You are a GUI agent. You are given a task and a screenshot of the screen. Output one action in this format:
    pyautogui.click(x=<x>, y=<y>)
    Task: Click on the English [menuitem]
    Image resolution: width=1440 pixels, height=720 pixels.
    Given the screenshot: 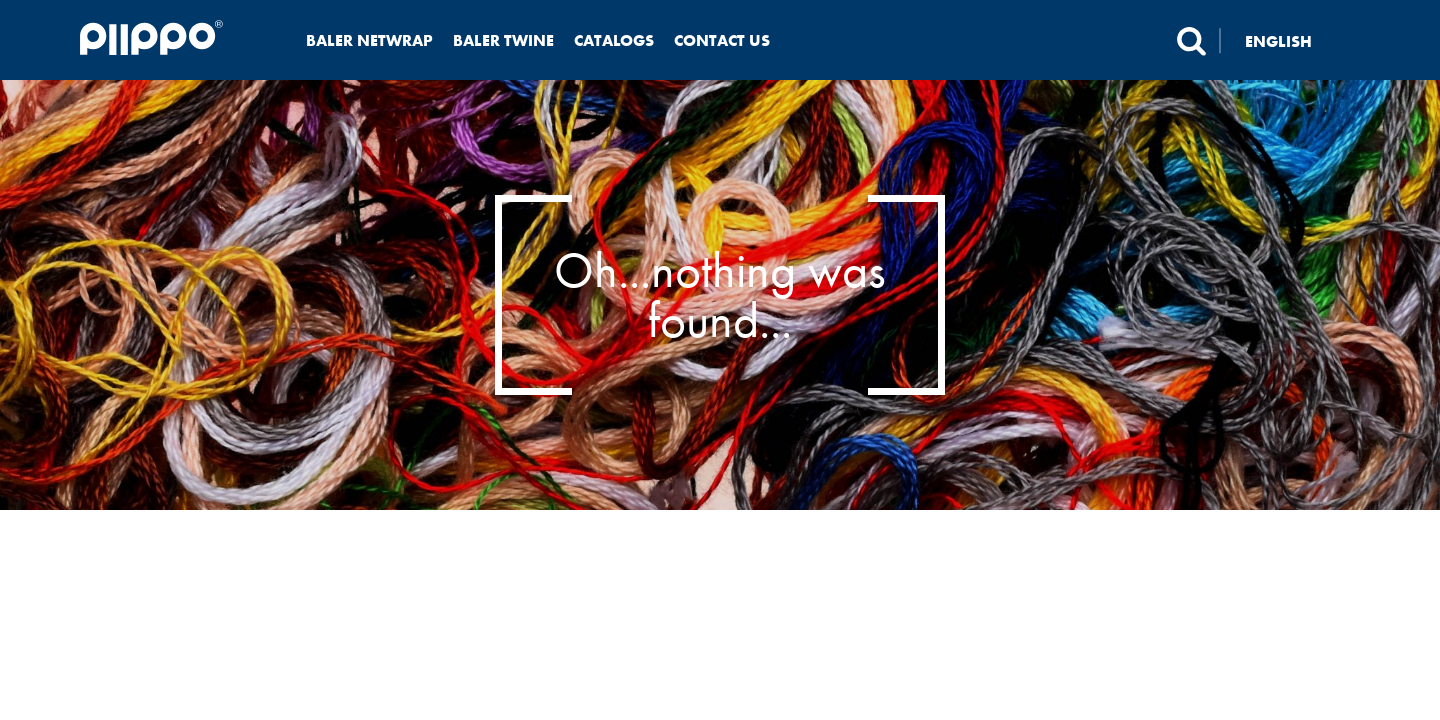 What is the action you would take?
    pyautogui.click(x=1278, y=40)
    